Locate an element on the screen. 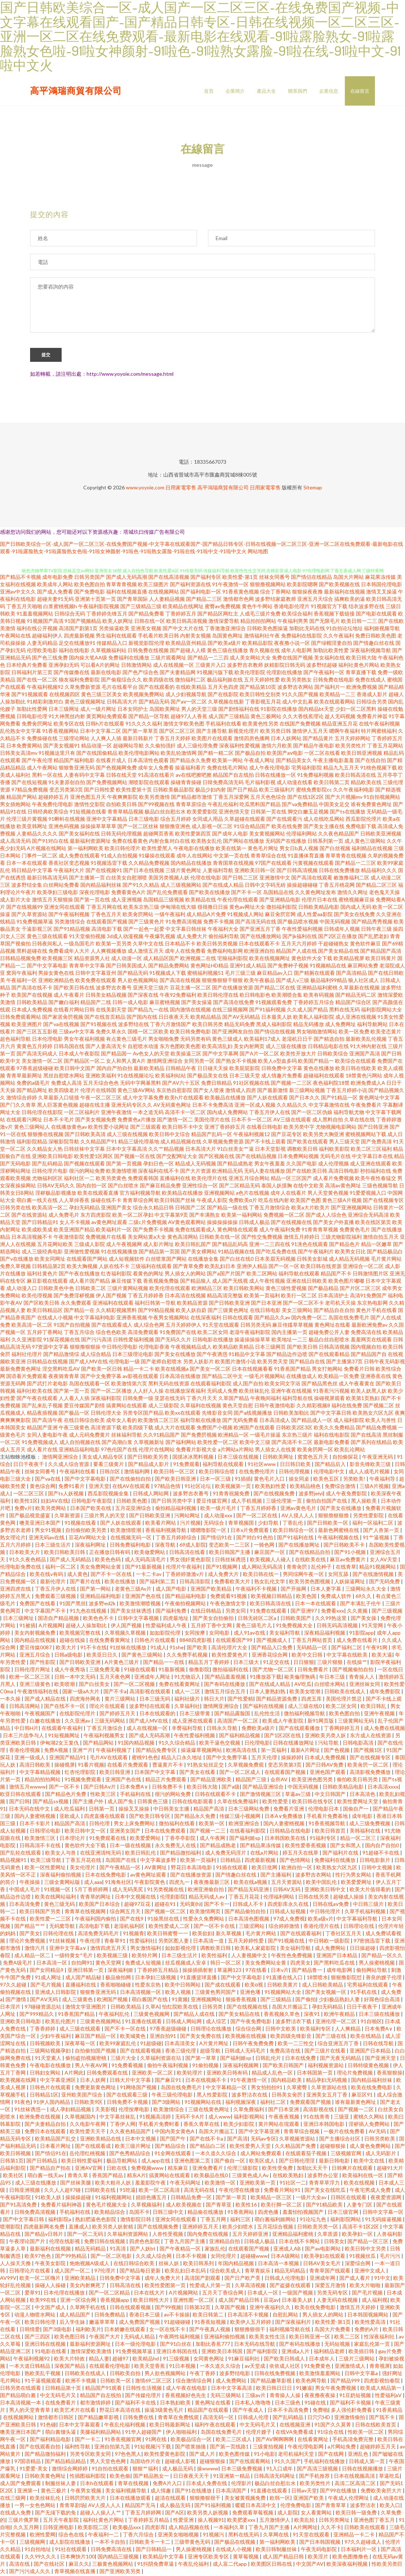 Image resolution: width=405 pixels, height=2576 pixels. 国产aⅴ一区二区 is located at coordinates (189, 702).